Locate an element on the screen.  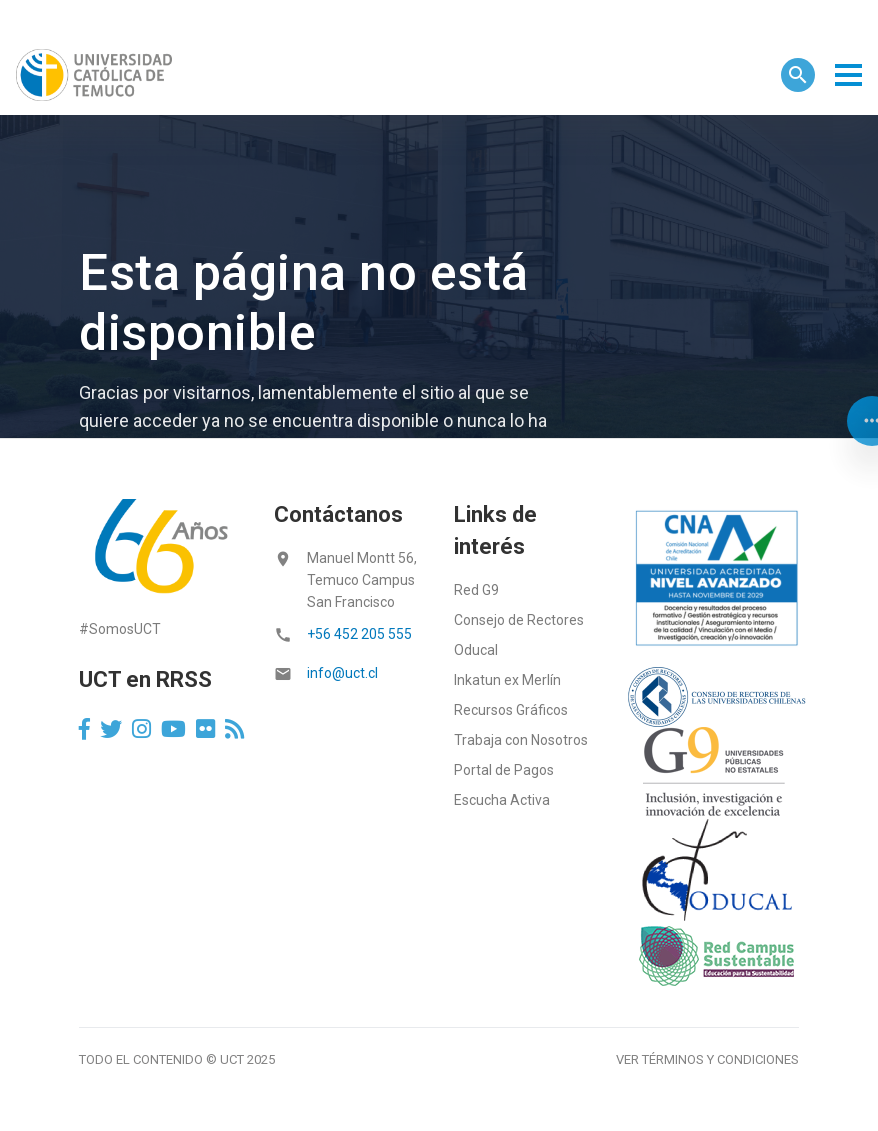
Escucha Activa is located at coordinates (502, 800).